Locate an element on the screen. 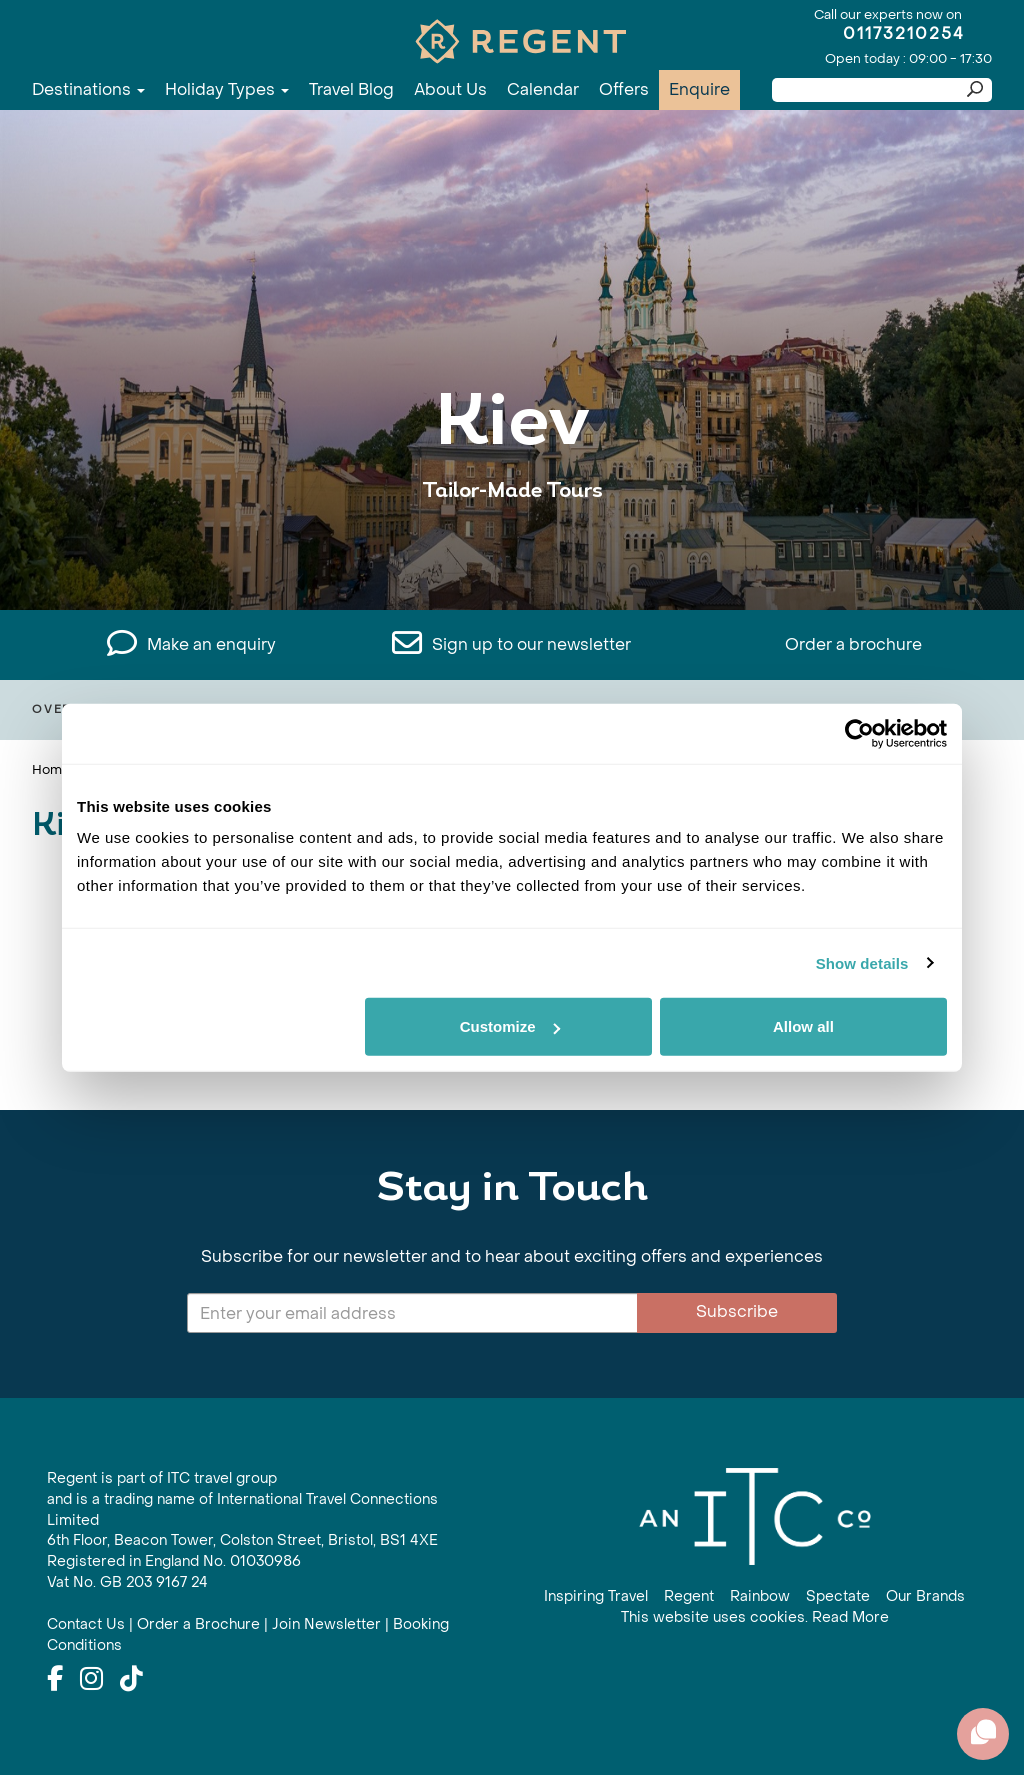 The image size is (1024, 1775). Regent is located at coordinates (689, 1596).